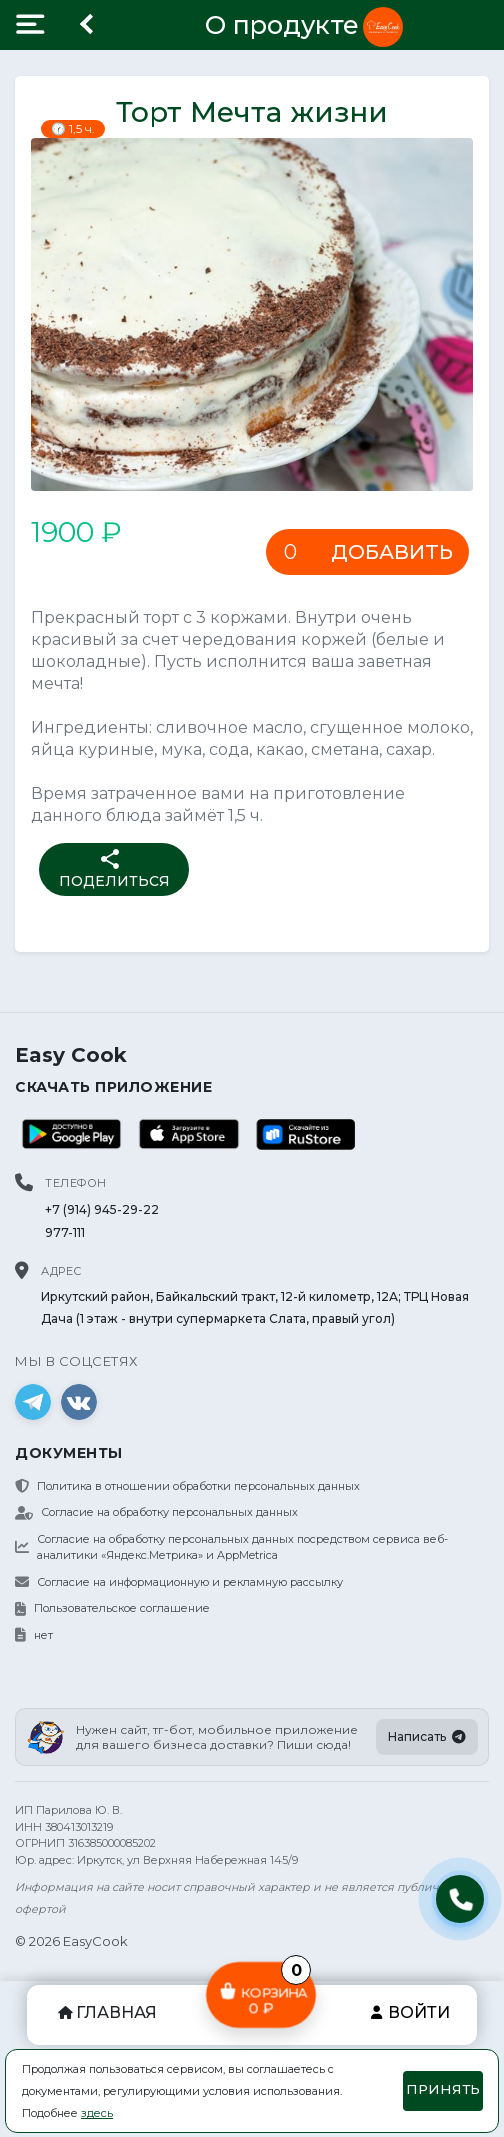 This screenshot has height=2137, width=504. What do you see at coordinates (187, 1486) in the screenshot?
I see `Политика в отношении обработки персональных данных` at bounding box center [187, 1486].